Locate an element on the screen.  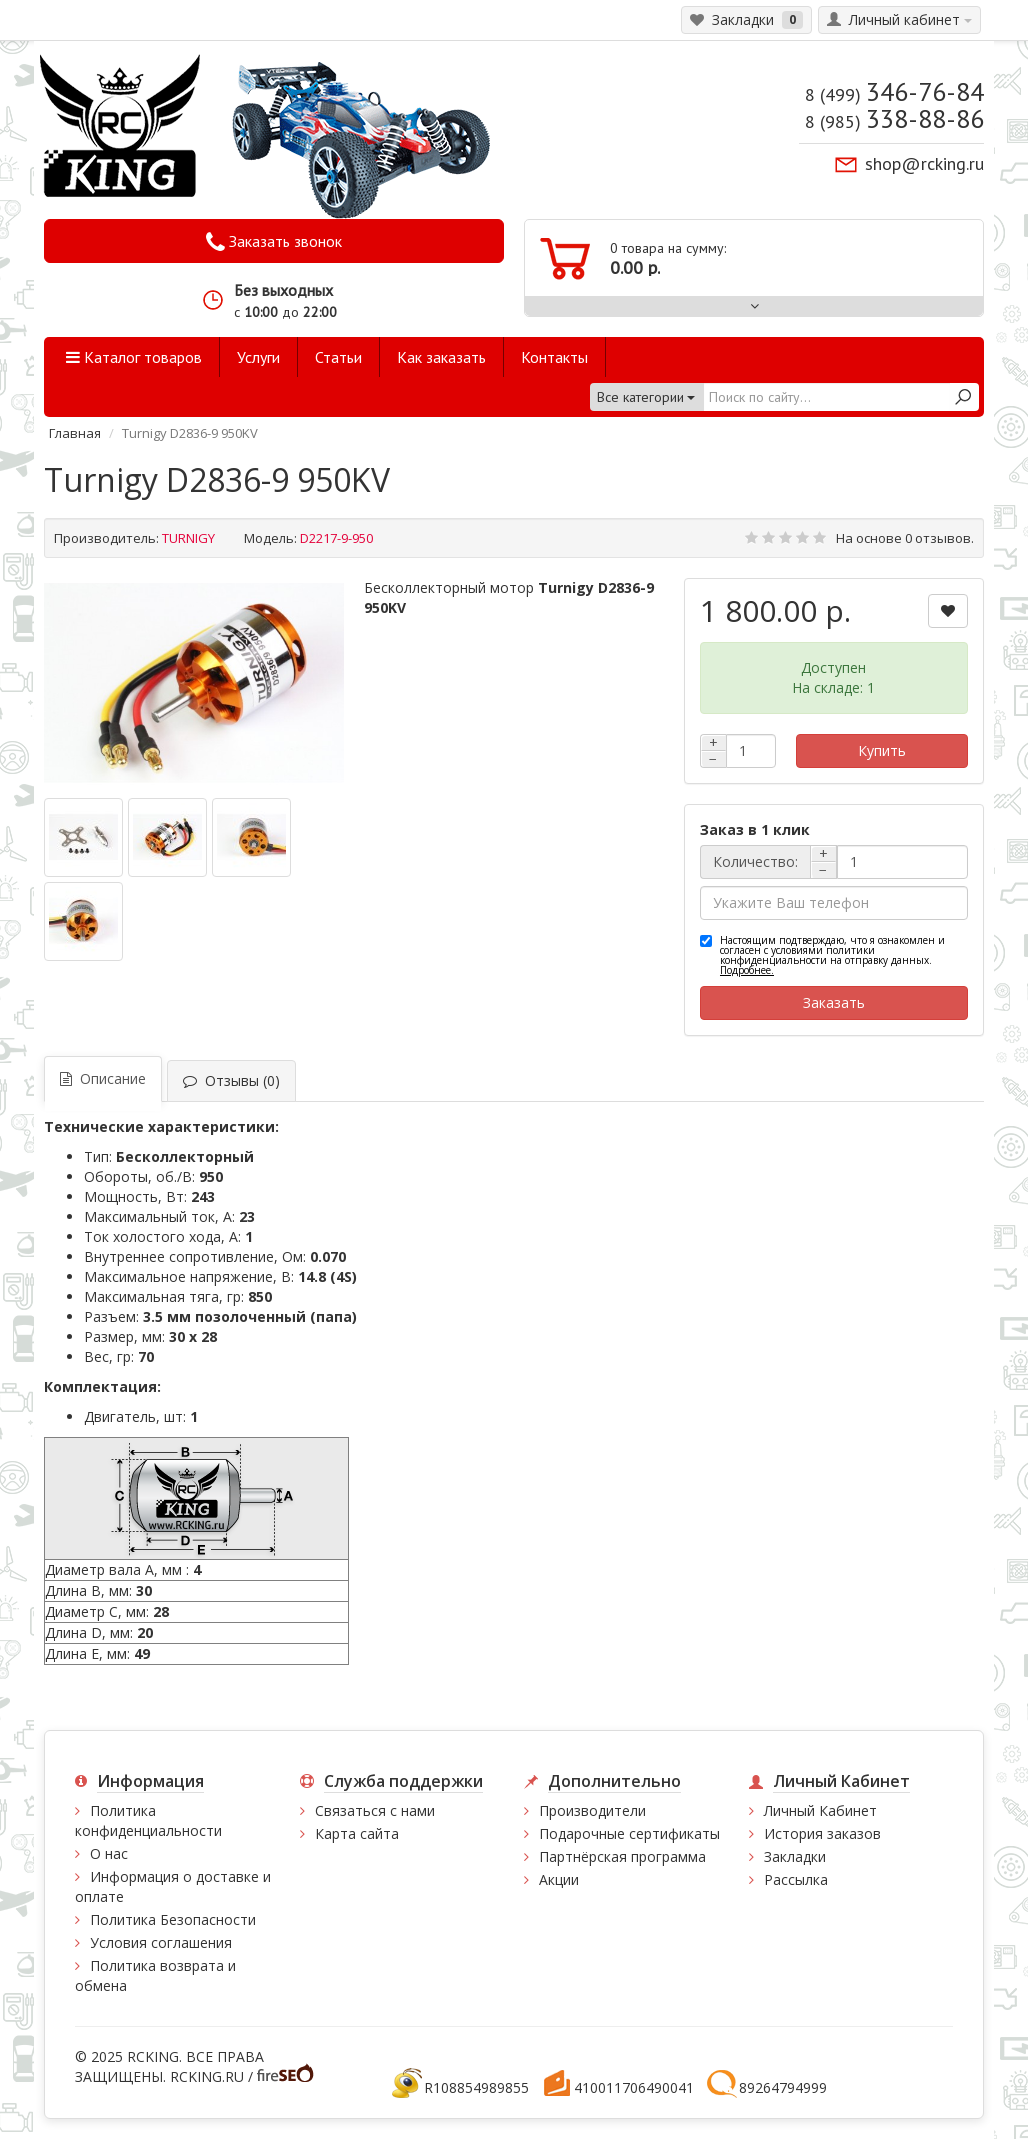
Подарочные сертификаты is located at coordinates (629, 1833).